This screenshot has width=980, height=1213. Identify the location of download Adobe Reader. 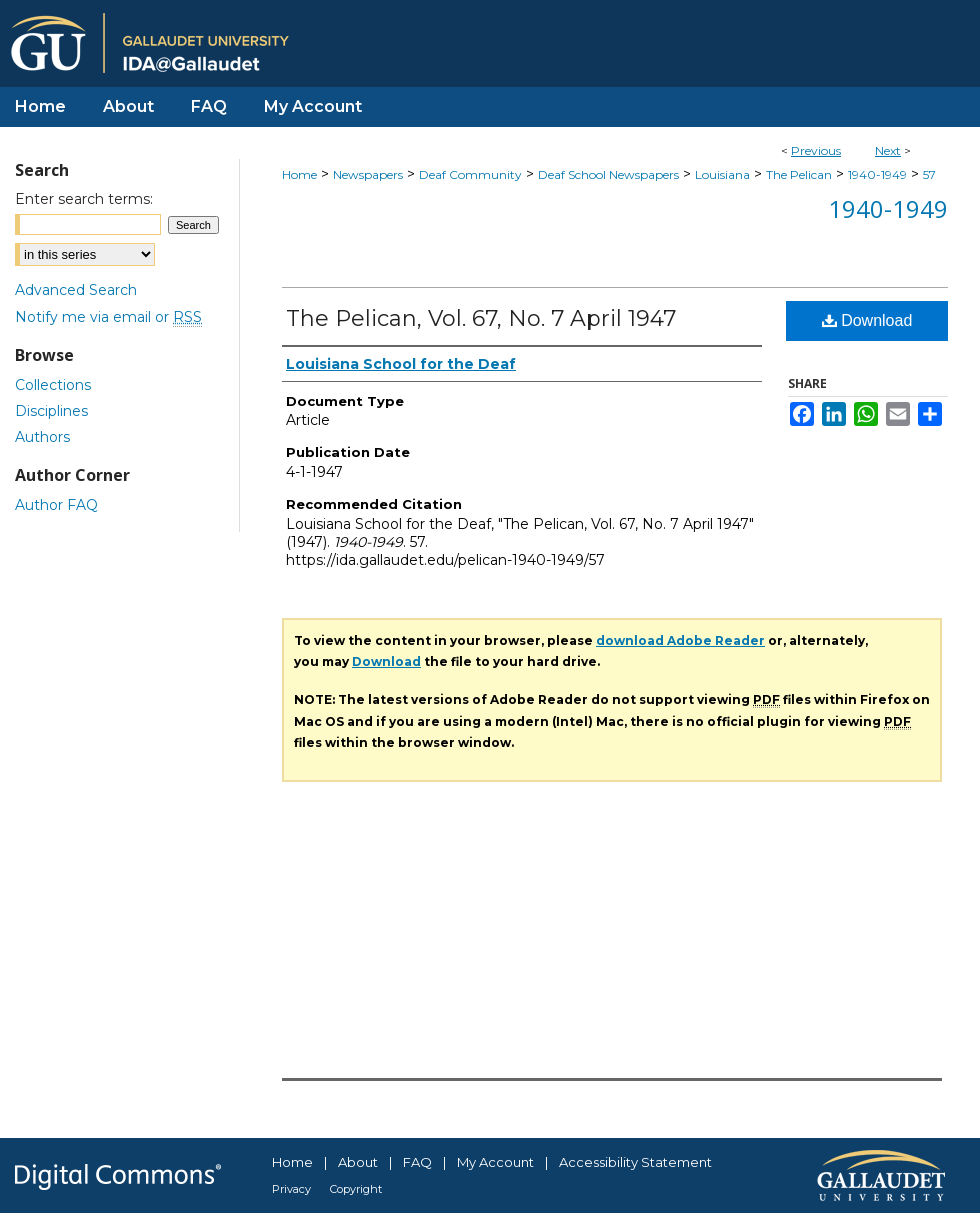
(680, 640).